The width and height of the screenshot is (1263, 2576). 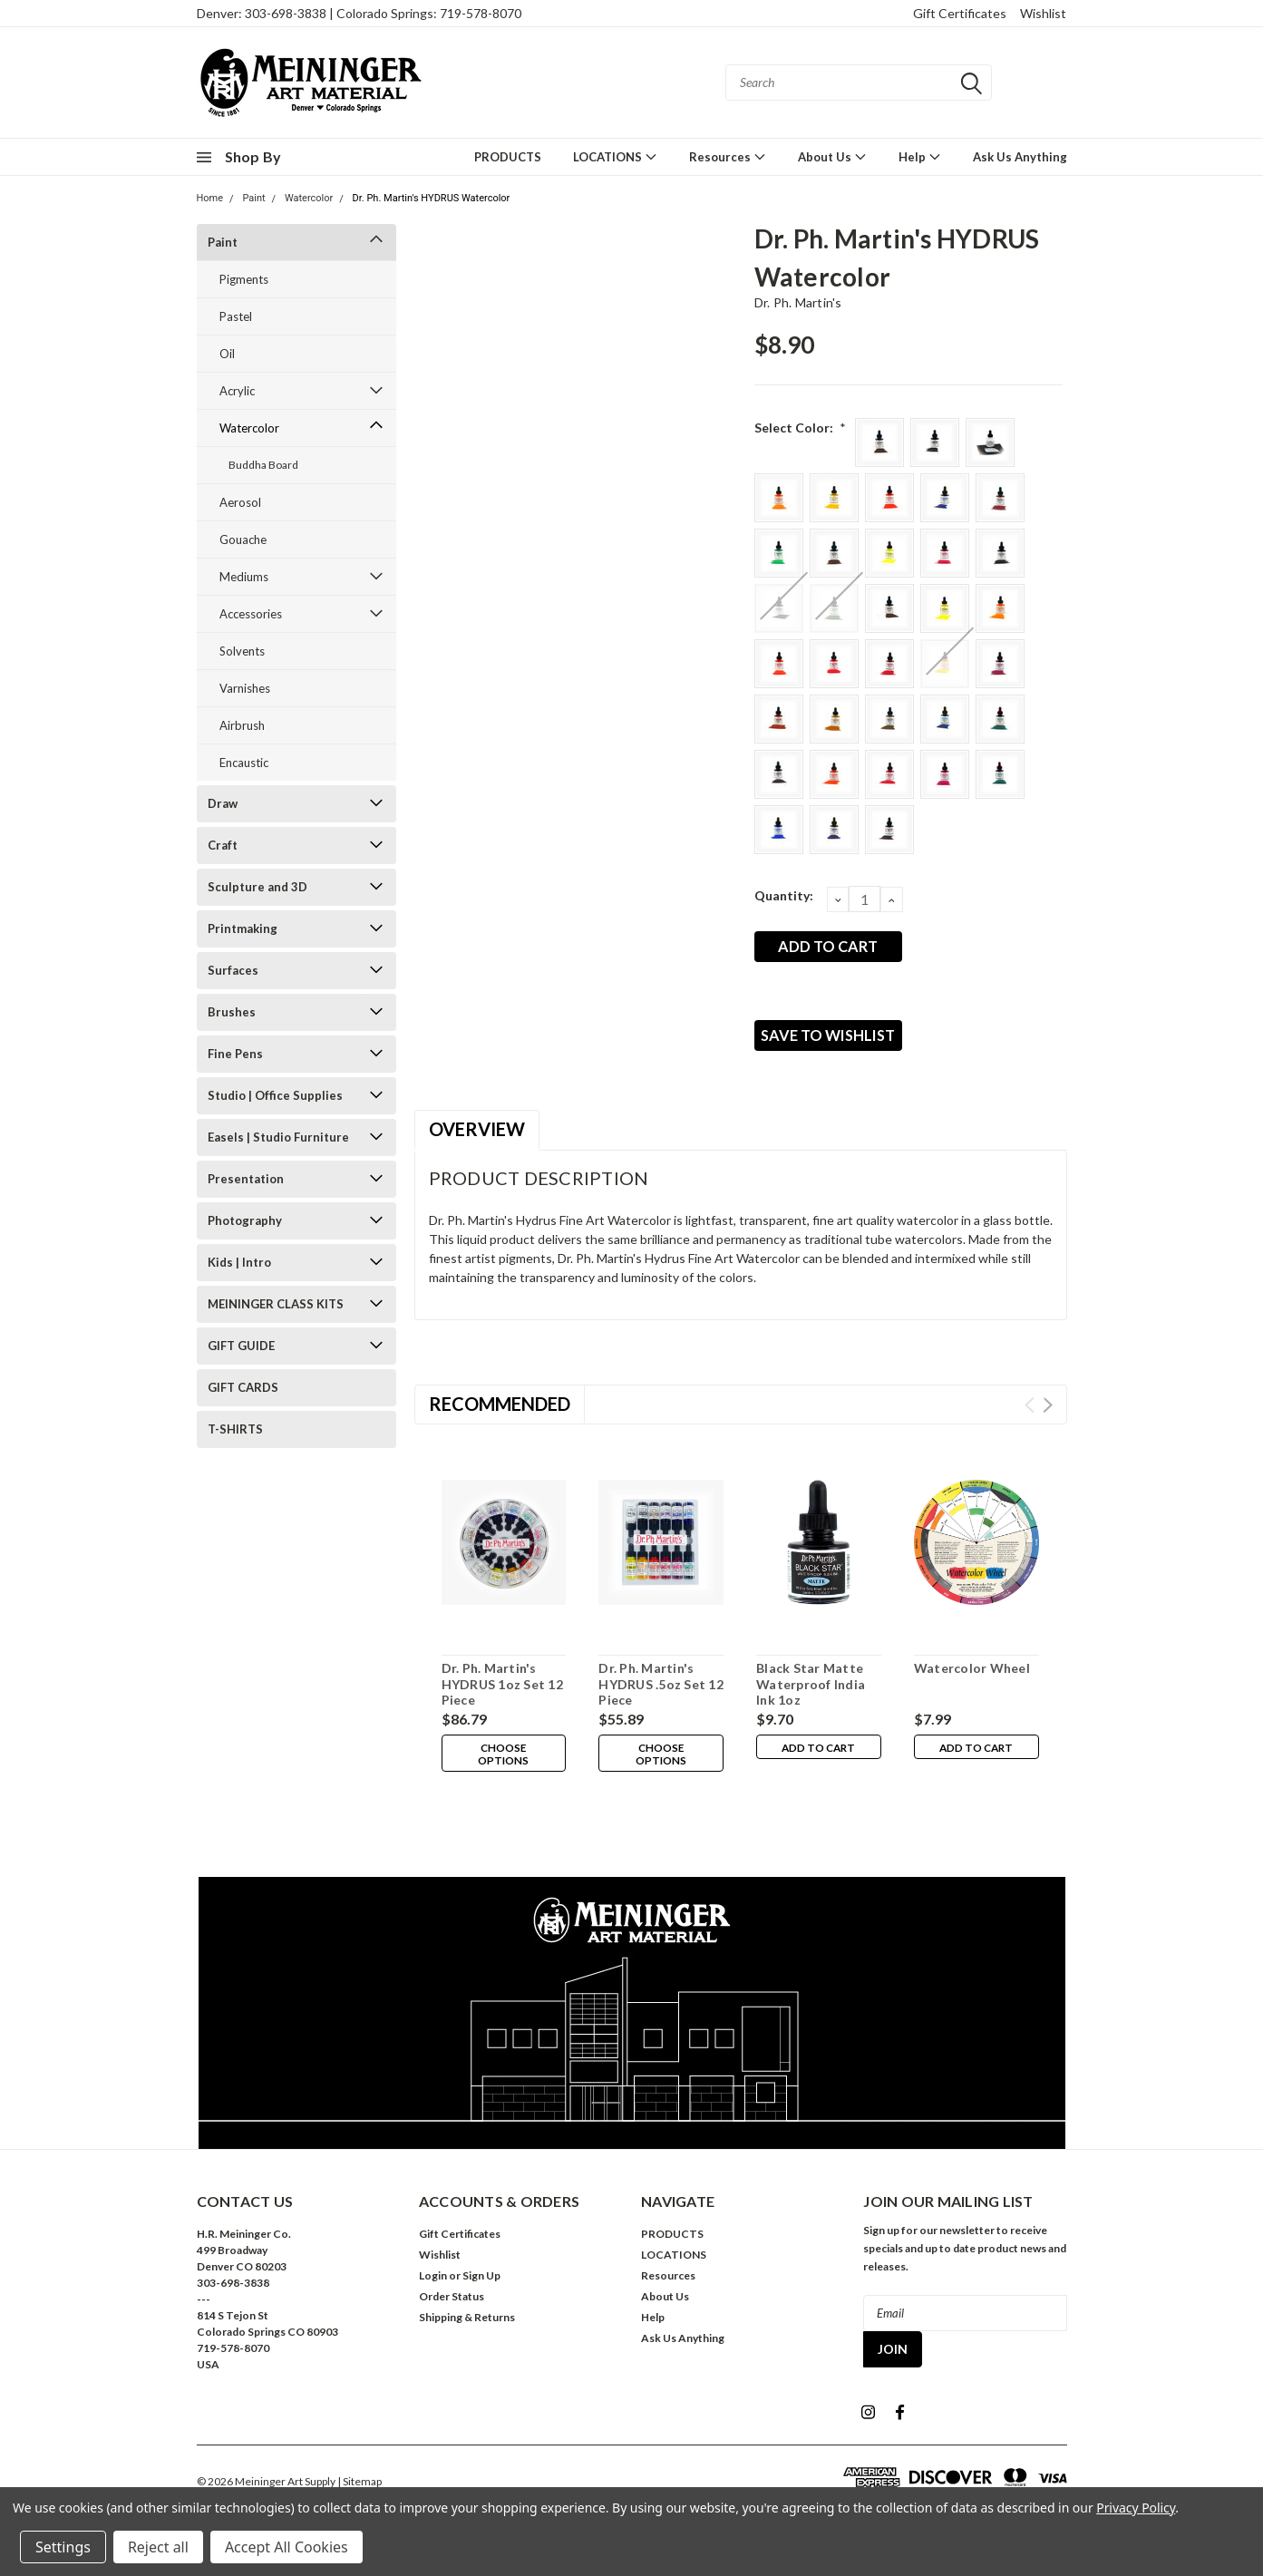 What do you see at coordinates (235, 316) in the screenshot?
I see `Pastel` at bounding box center [235, 316].